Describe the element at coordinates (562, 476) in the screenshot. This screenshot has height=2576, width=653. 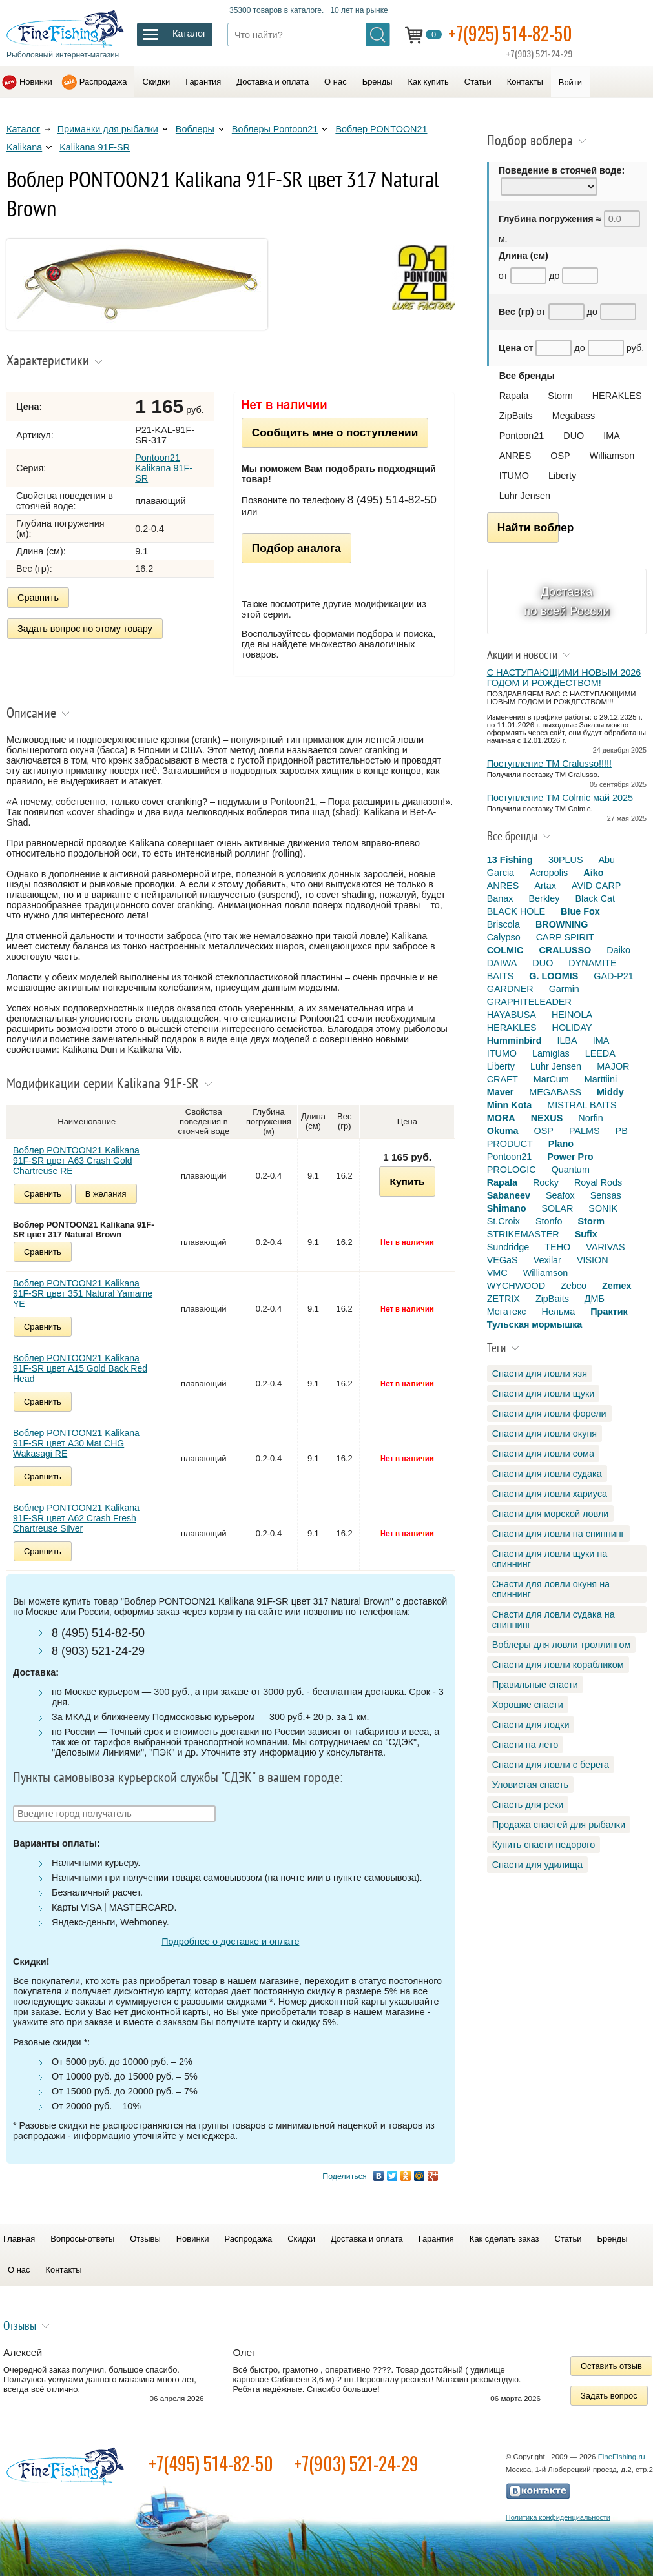
I see `Liberty` at that location.